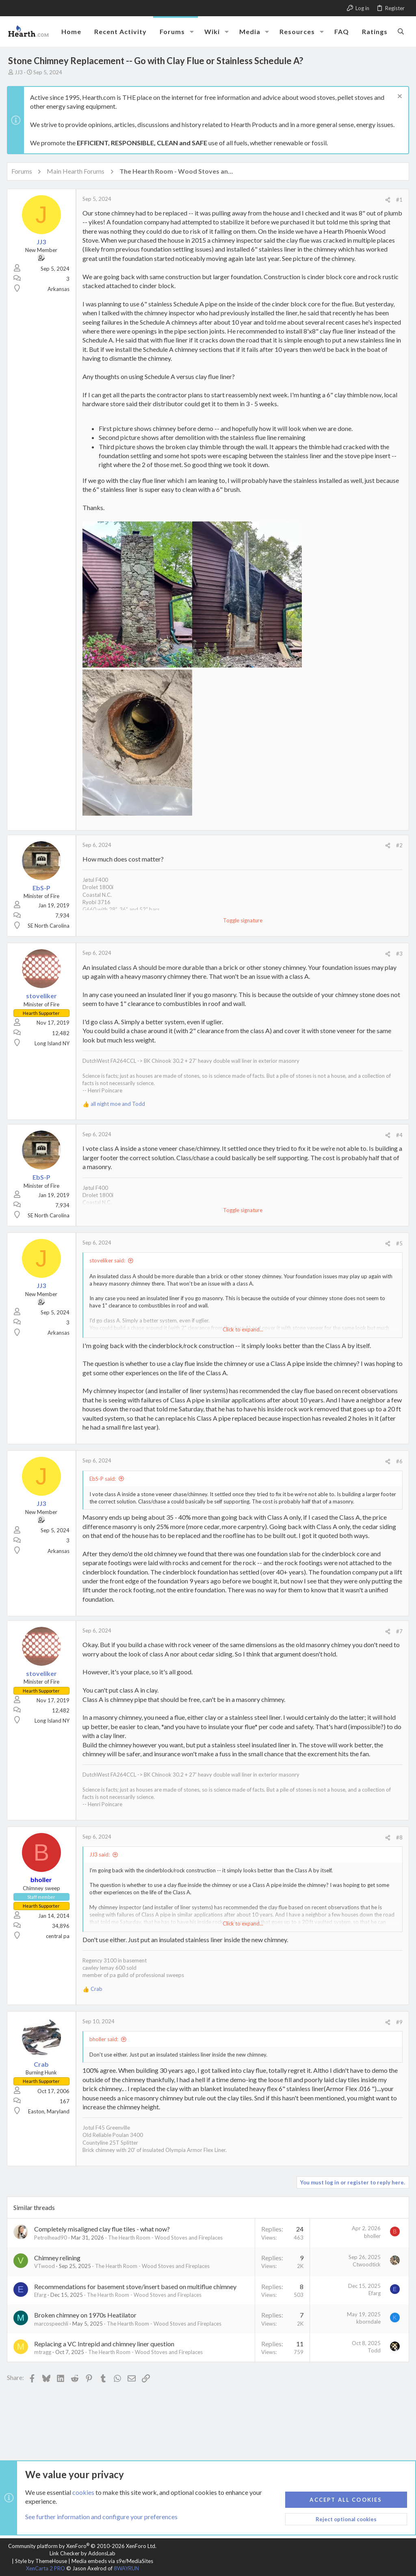  What do you see at coordinates (82, 2546) in the screenshot?
I see `Community platform by XenForo` at bounding box center [82, 2546].